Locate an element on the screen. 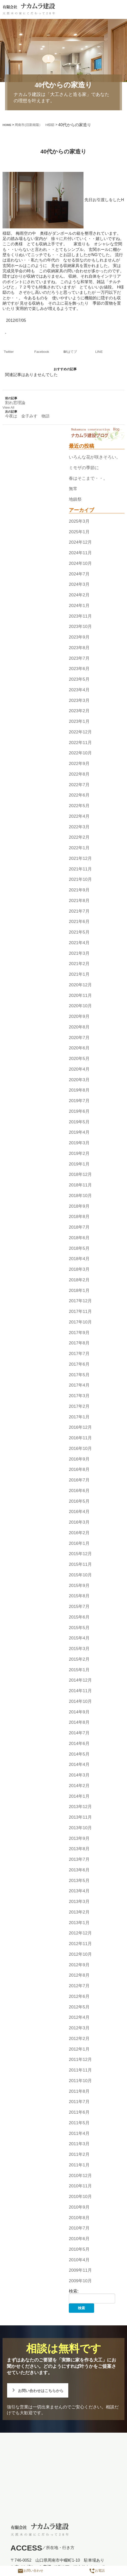  HOME is located at coordinates (7, 124).